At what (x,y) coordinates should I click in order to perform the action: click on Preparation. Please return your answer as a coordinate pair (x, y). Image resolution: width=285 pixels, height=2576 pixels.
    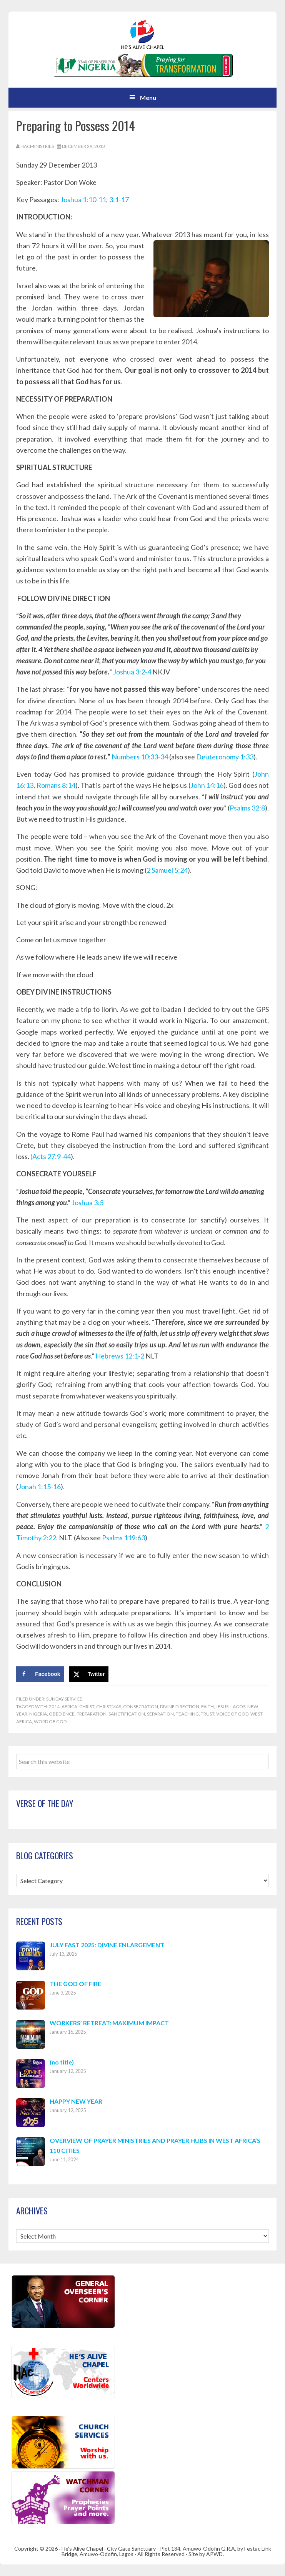
    Looking at the image, I should click on (92, 1714).